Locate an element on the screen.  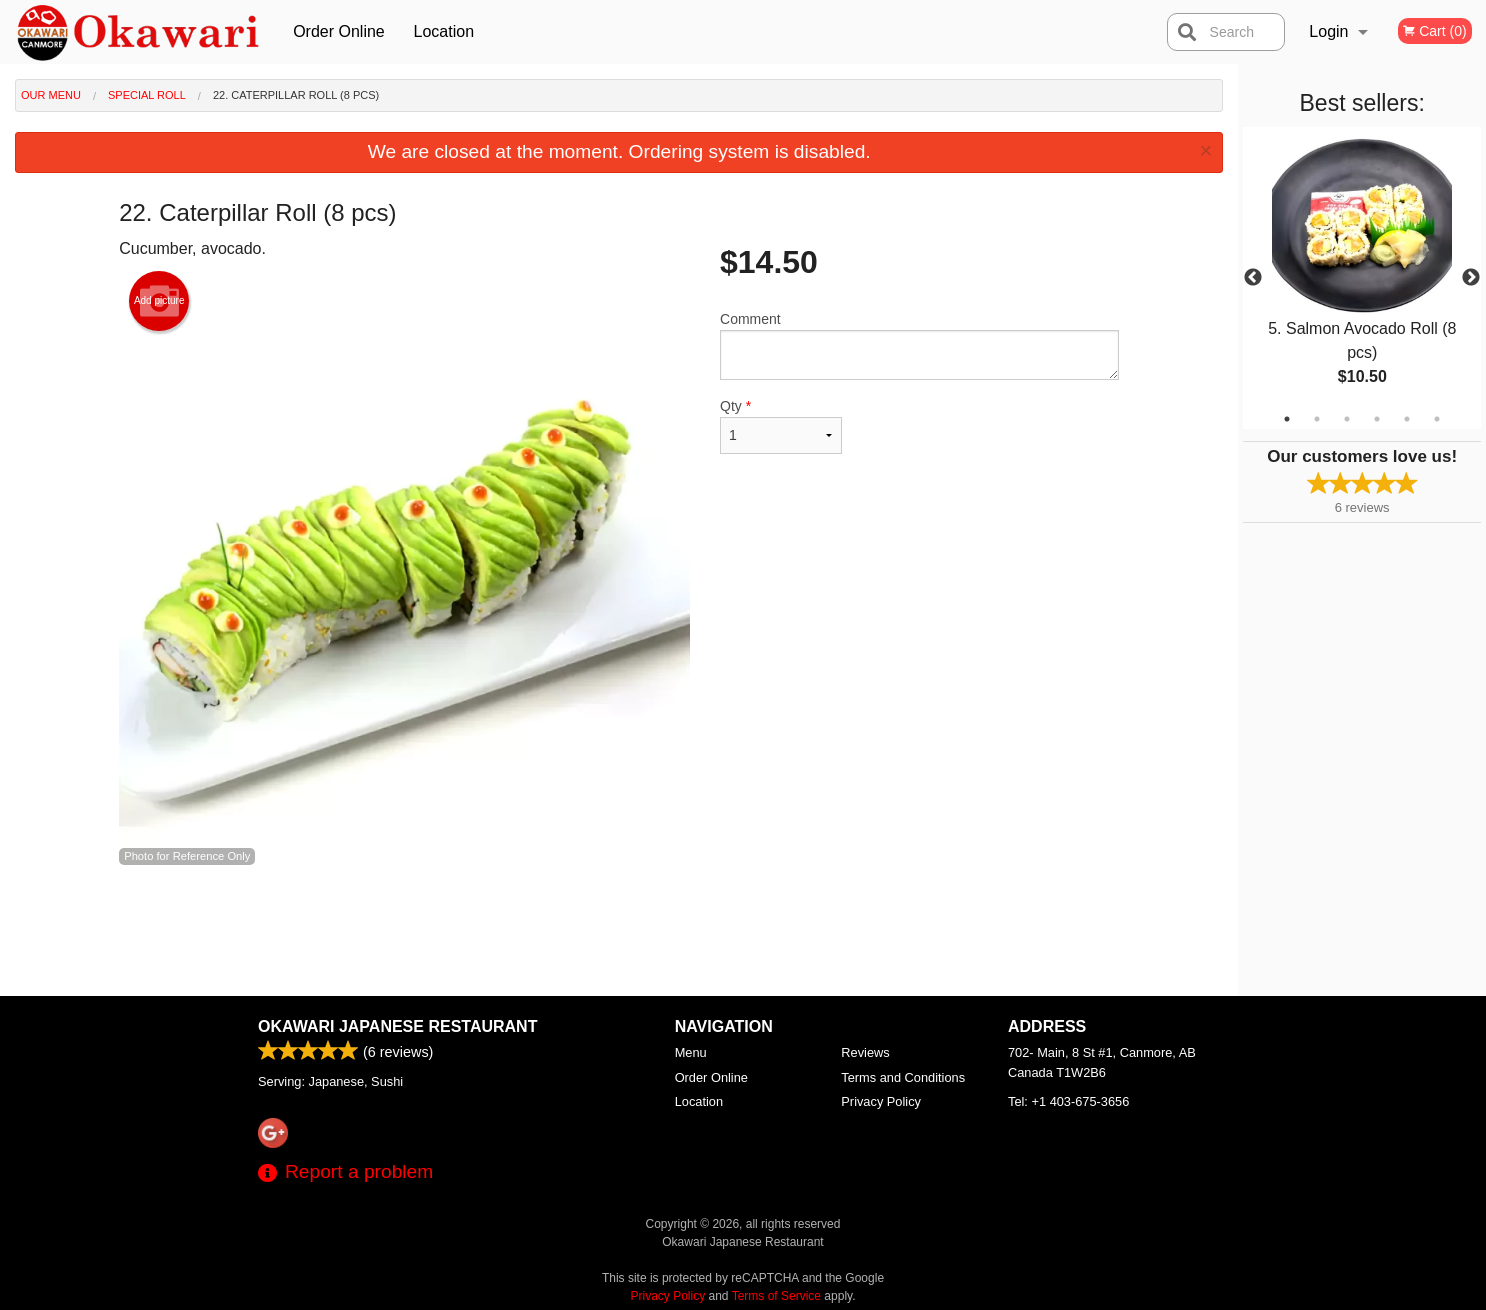
[tabpanel] is located at coordinates (1362, 278).